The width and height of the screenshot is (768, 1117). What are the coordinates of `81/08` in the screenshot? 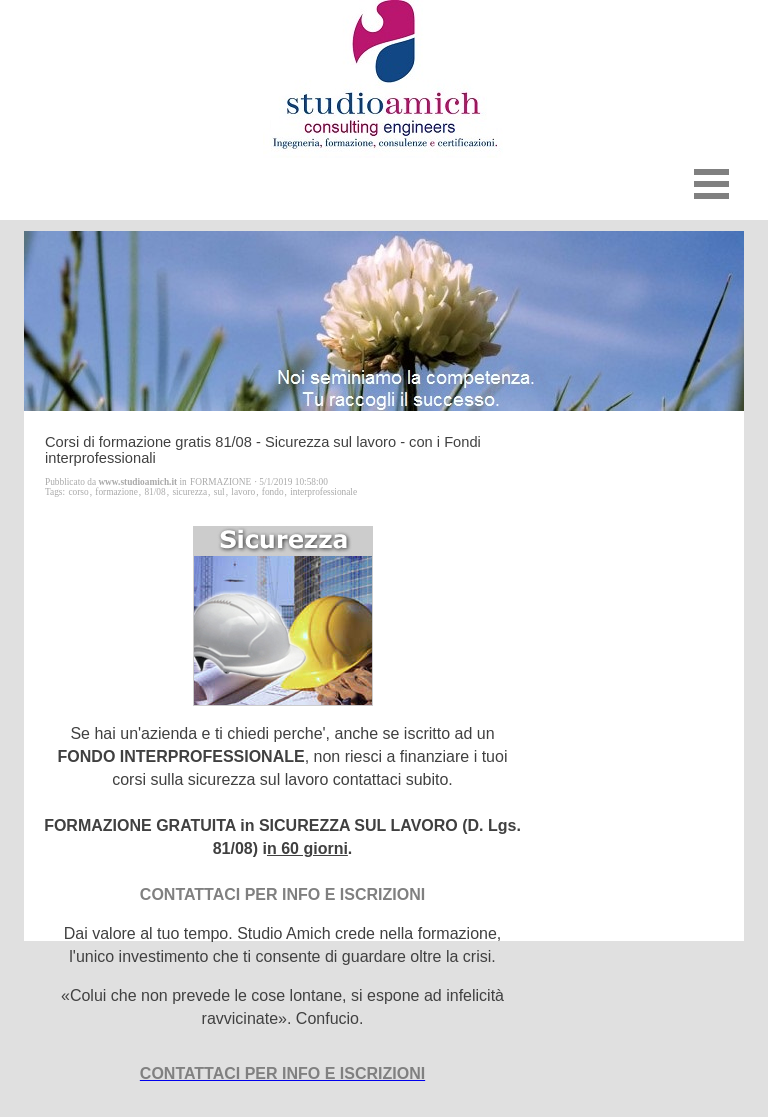 It's located at (154, 492).